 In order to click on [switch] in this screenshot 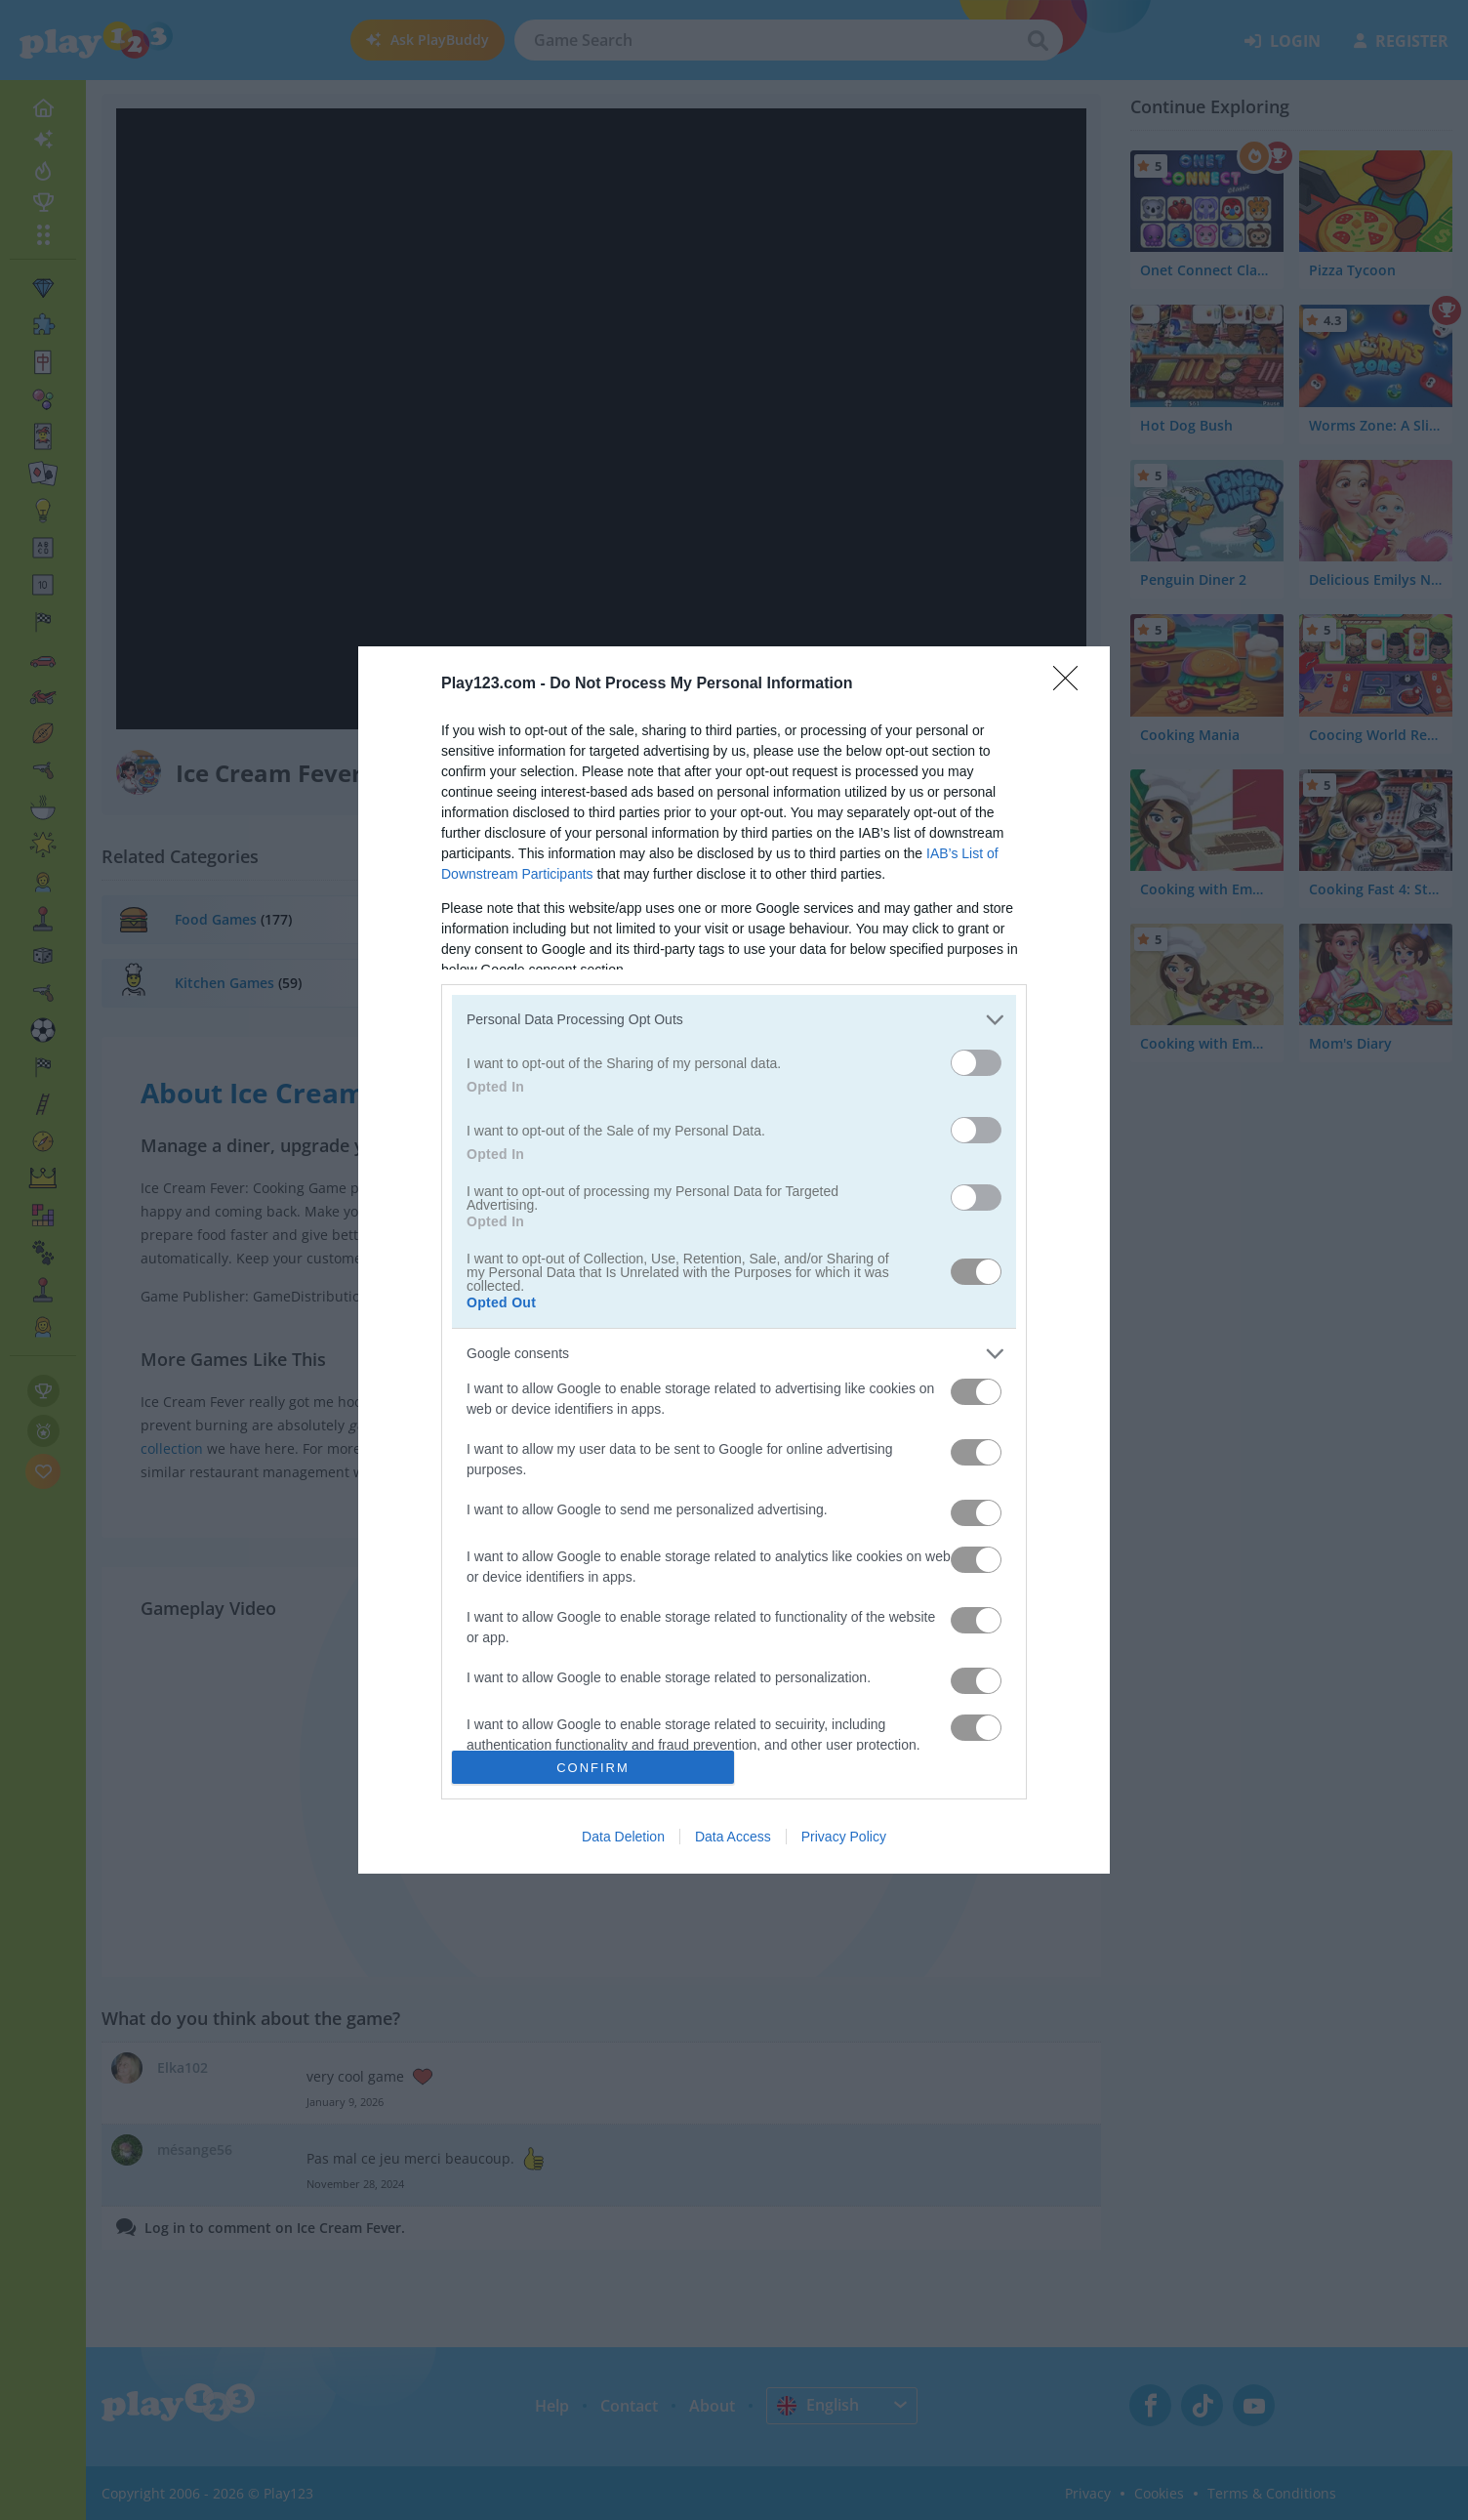, I will do `click(976, 1063)`.